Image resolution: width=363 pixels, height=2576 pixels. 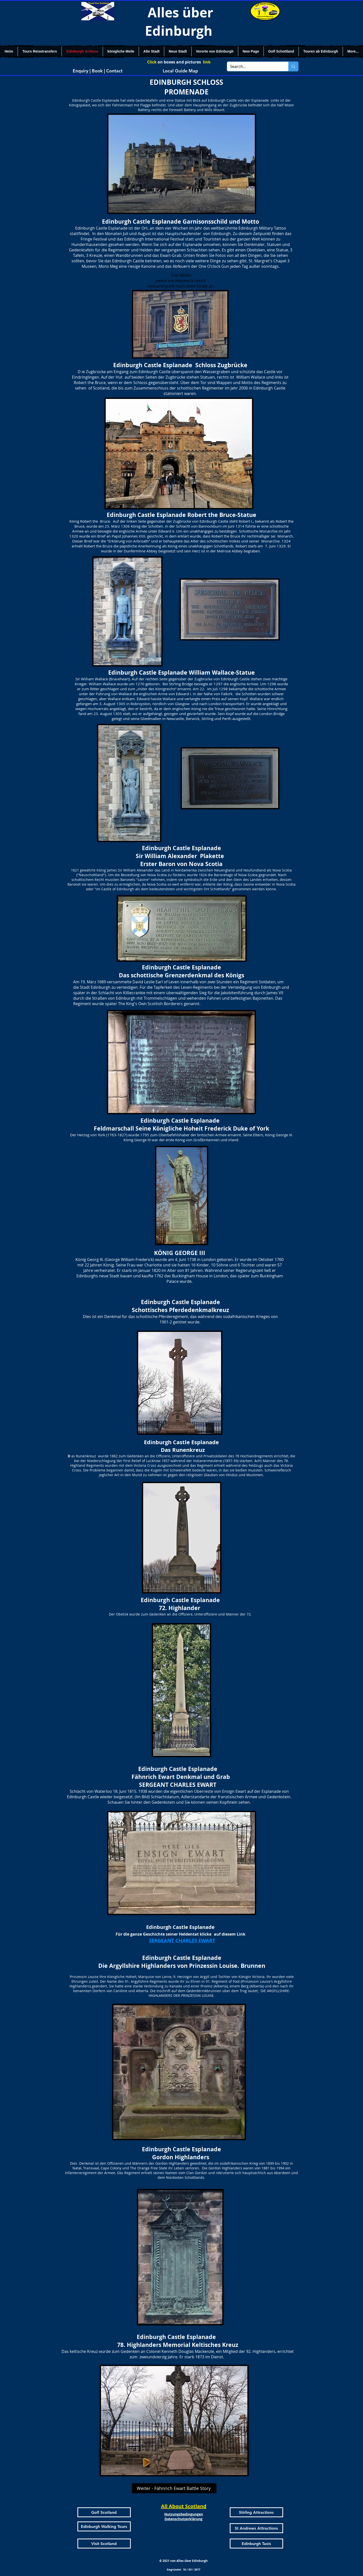 What do you see at coordinates (256, 2512) in the screenshot?
I see `[Stirling Attractions]` at bounding box center [256, 2512].